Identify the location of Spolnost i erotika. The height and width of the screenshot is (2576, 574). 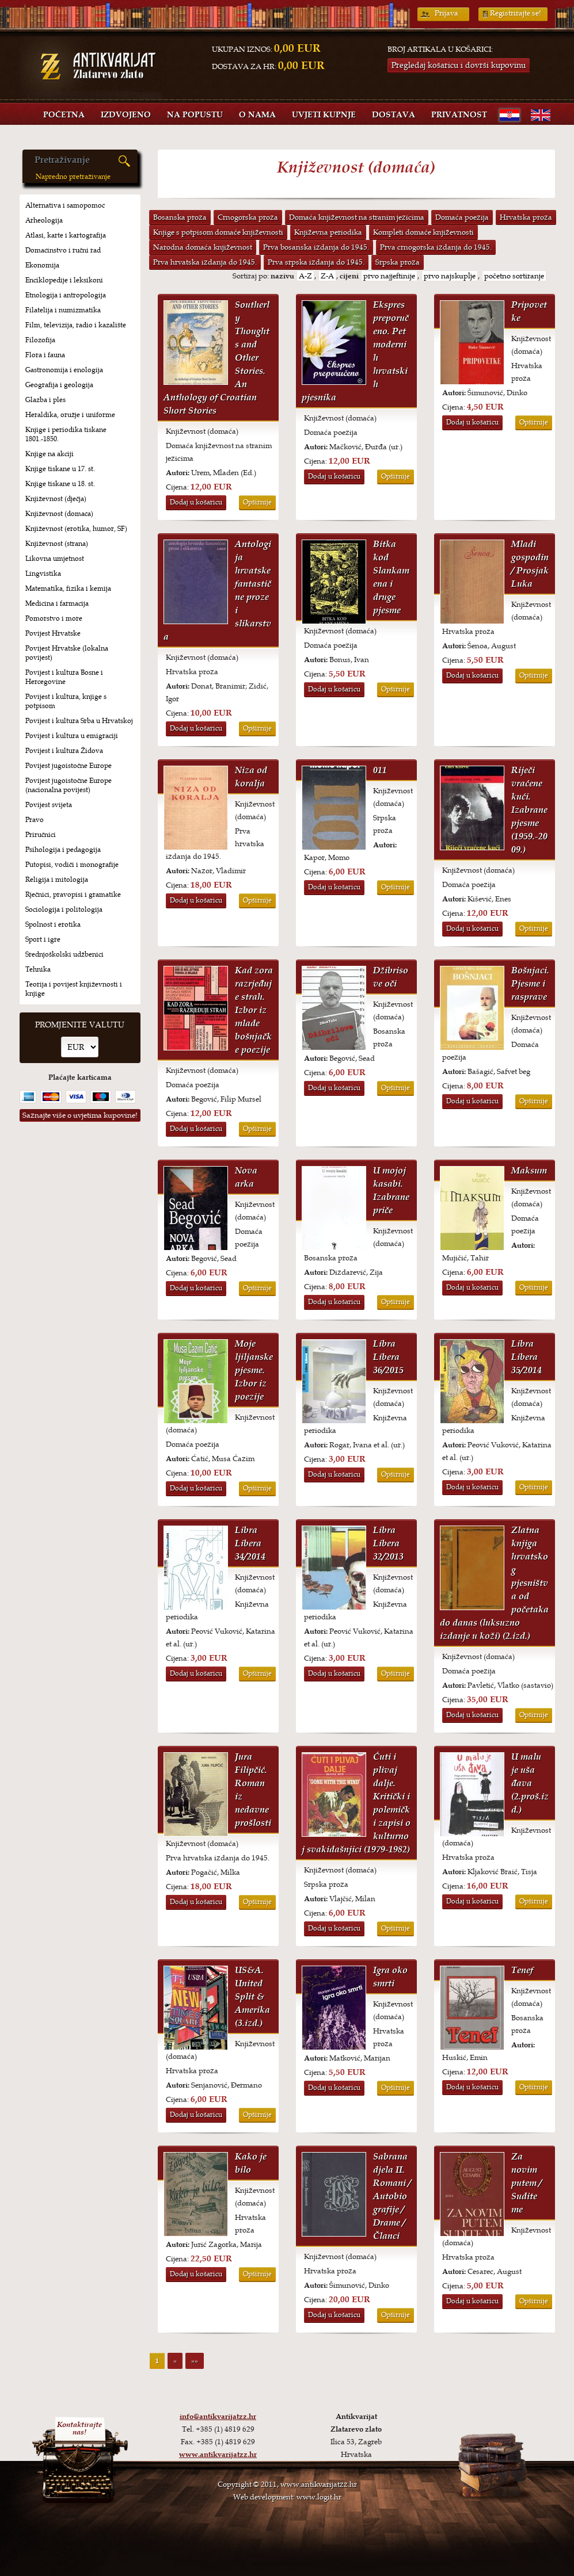
(53, 924).